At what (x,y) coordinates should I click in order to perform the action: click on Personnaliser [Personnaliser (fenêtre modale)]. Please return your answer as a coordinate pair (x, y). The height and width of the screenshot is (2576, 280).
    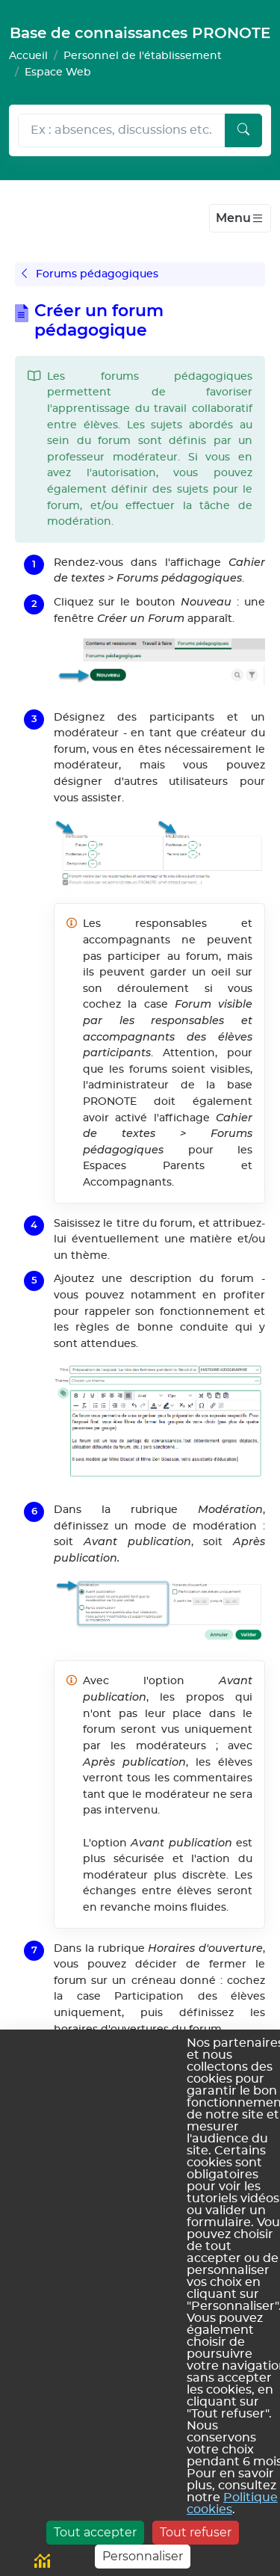
    Looking at the image, I should click on (142, 2556).